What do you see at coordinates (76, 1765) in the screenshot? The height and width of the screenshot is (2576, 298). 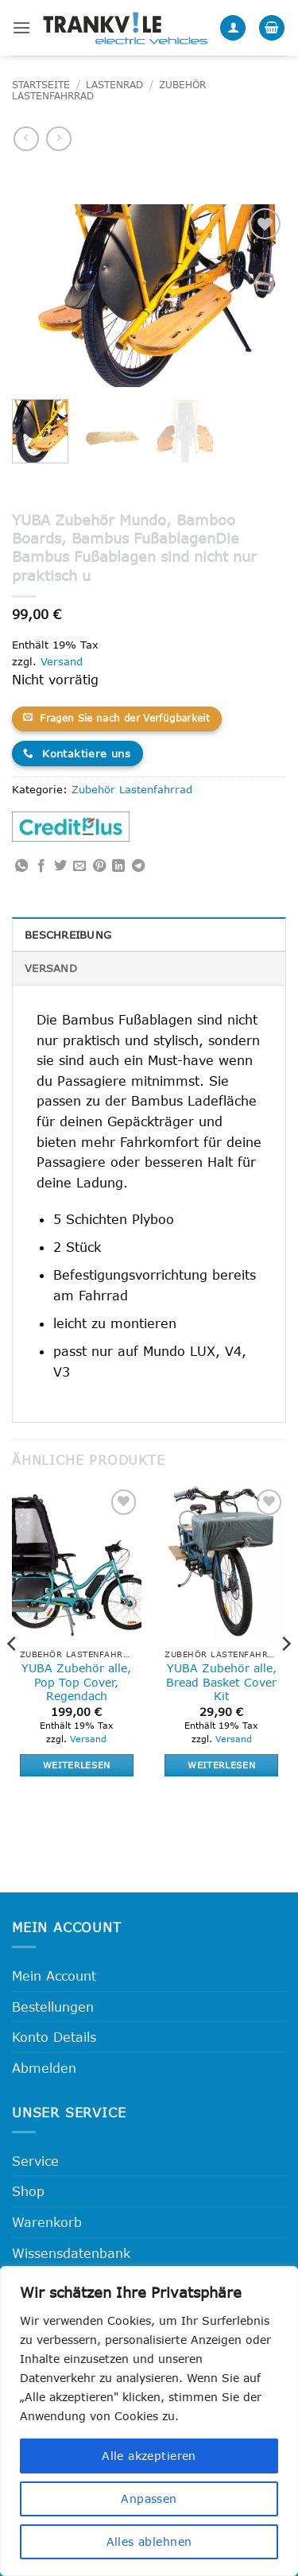 I see `Weiterlesen [Lese mehr über „YUBA Zubehör alle, Pop Top Cover, Regendach“]` at bounding box center [76, 1765].